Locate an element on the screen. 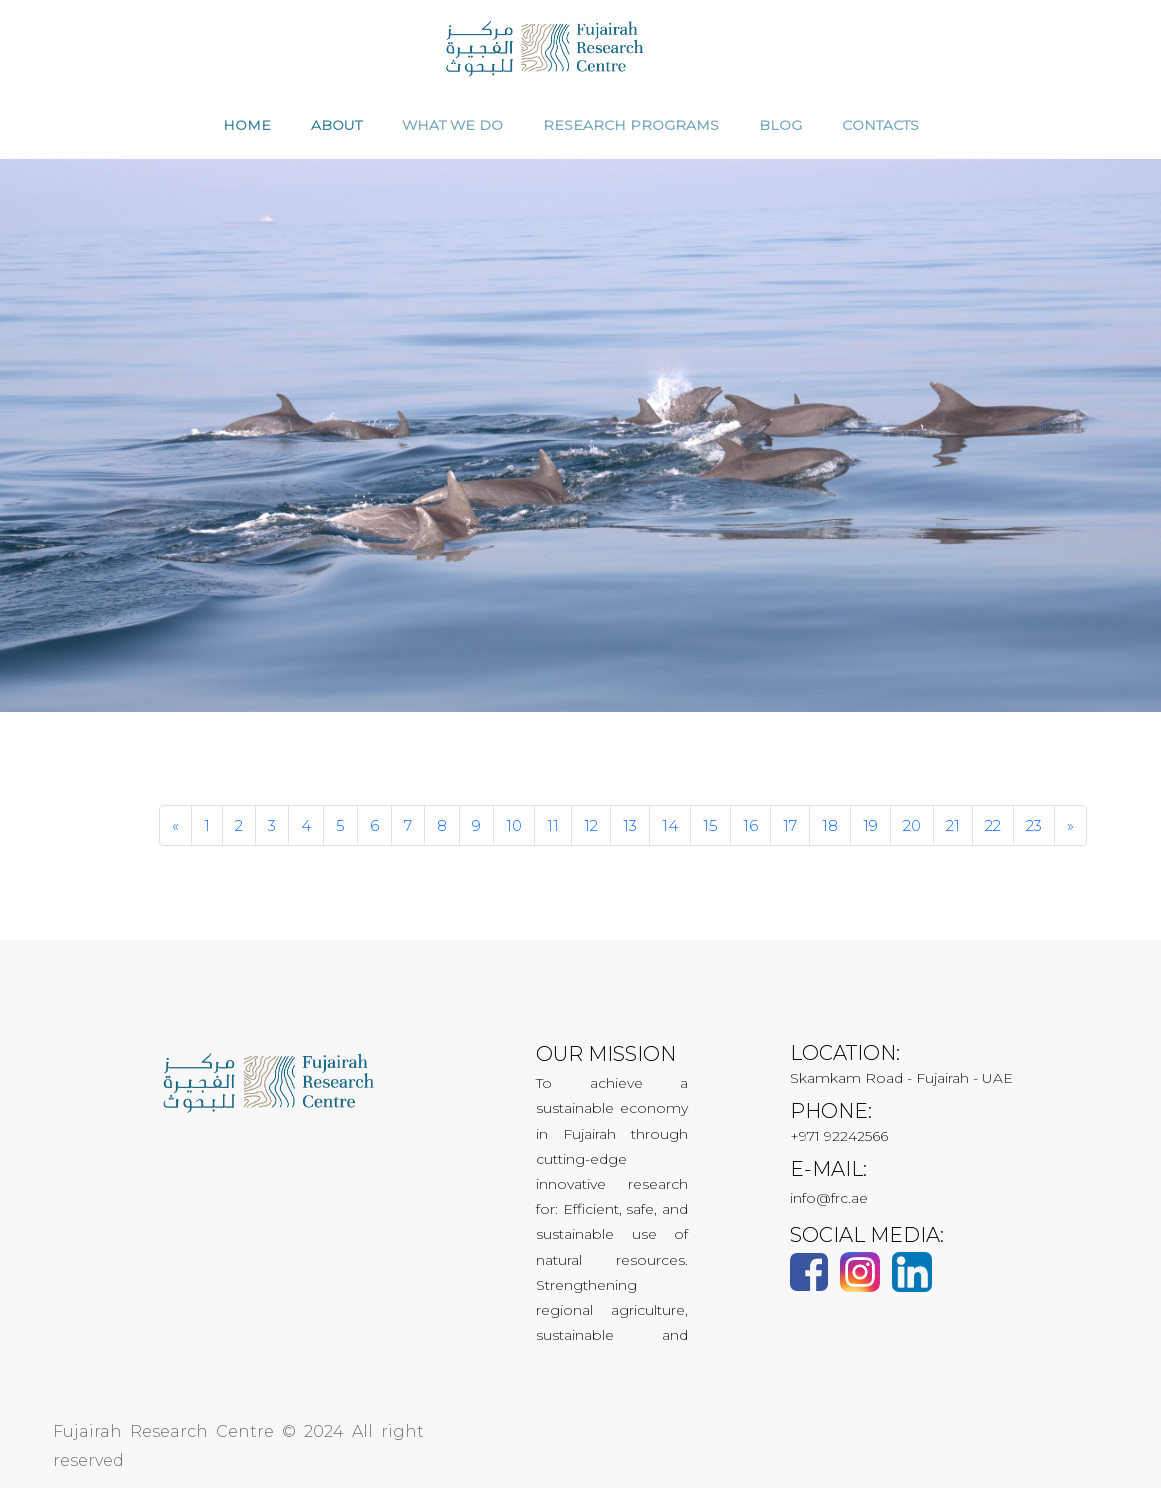 The image size is (1161, 1491). 14 is located at coordinates (670, 828).